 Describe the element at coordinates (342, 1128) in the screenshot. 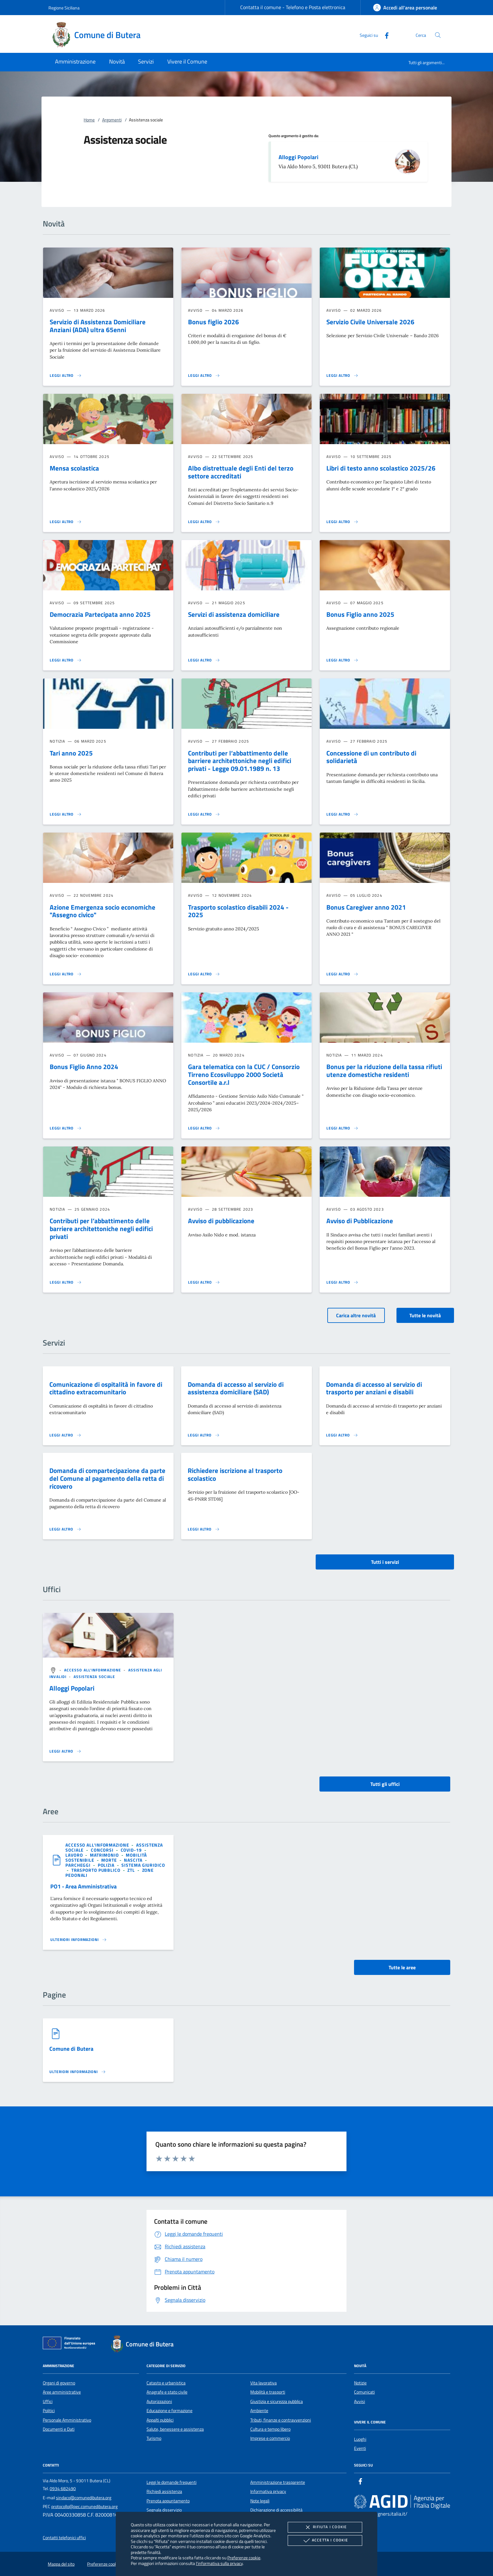

I see `[Leggi altro 'Bonus per la riduzione della tassa rifiuti utenze domestiche residenti']` at that location.